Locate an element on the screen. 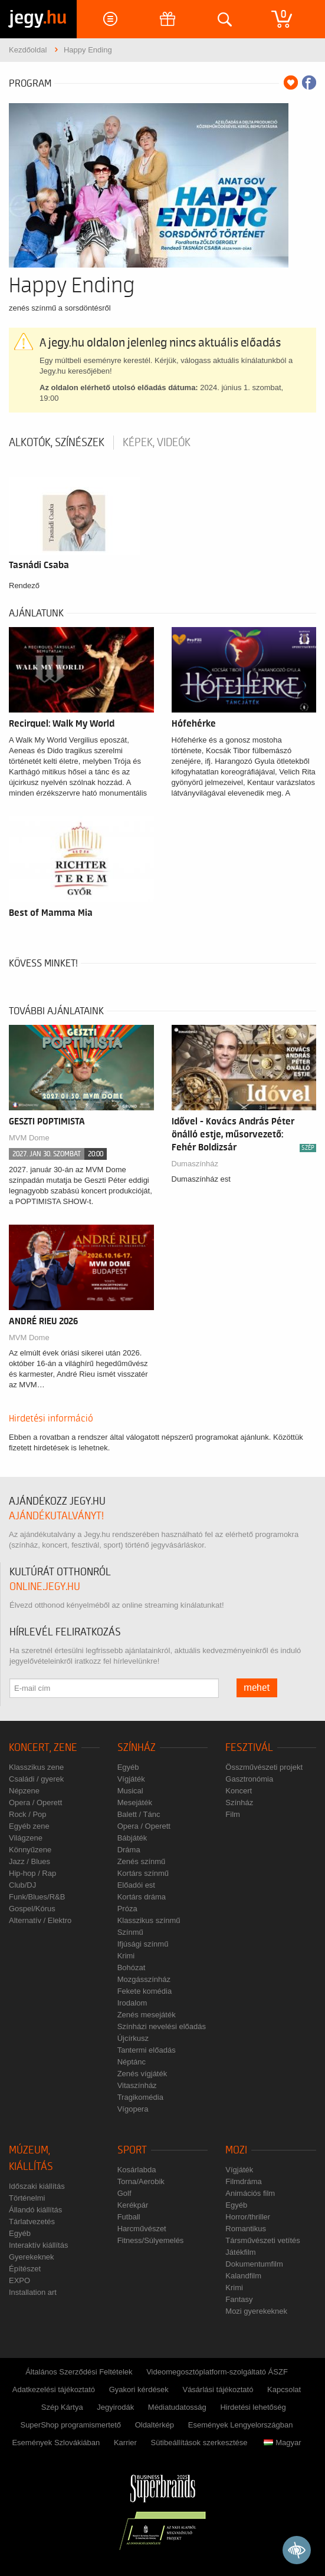 Image resolution: width=325 pixels, height=2576 pixels. SuperShop programismertető is located at coordinates (70, 2424).